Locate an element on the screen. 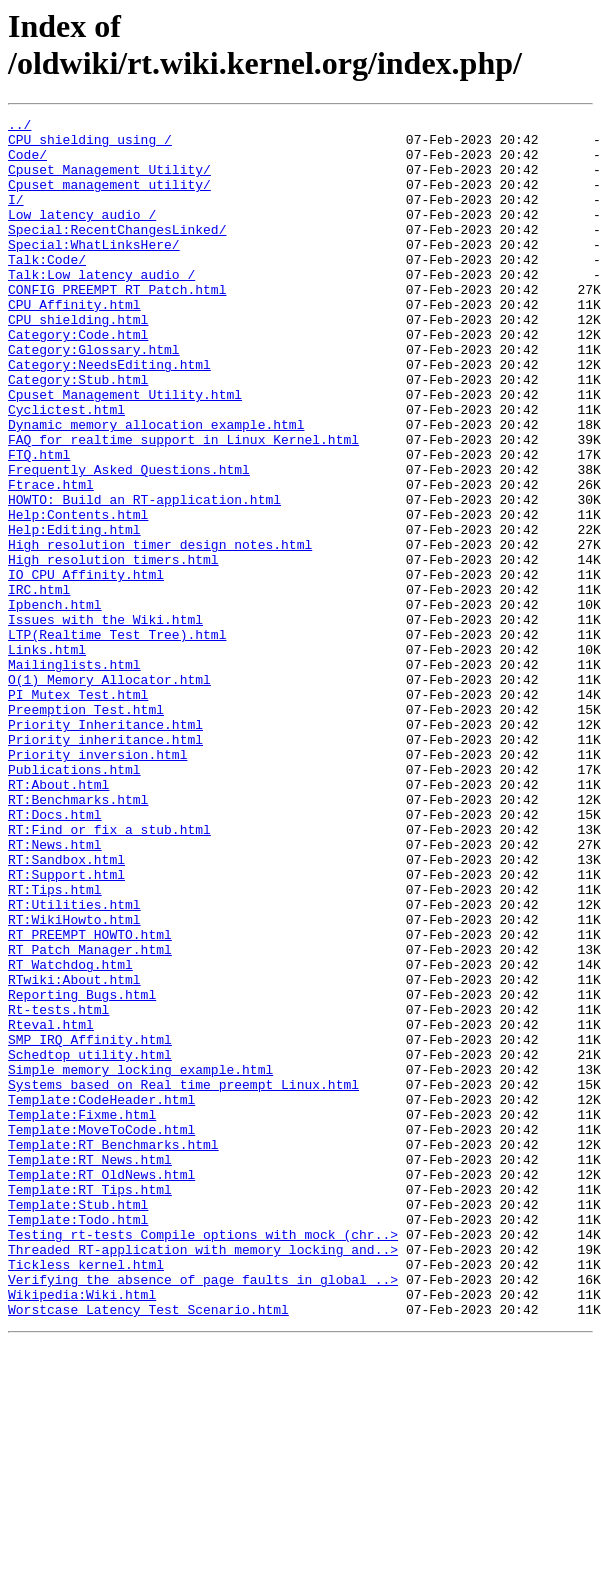  Preemption_Test.html is located at coordinates (86, 829).